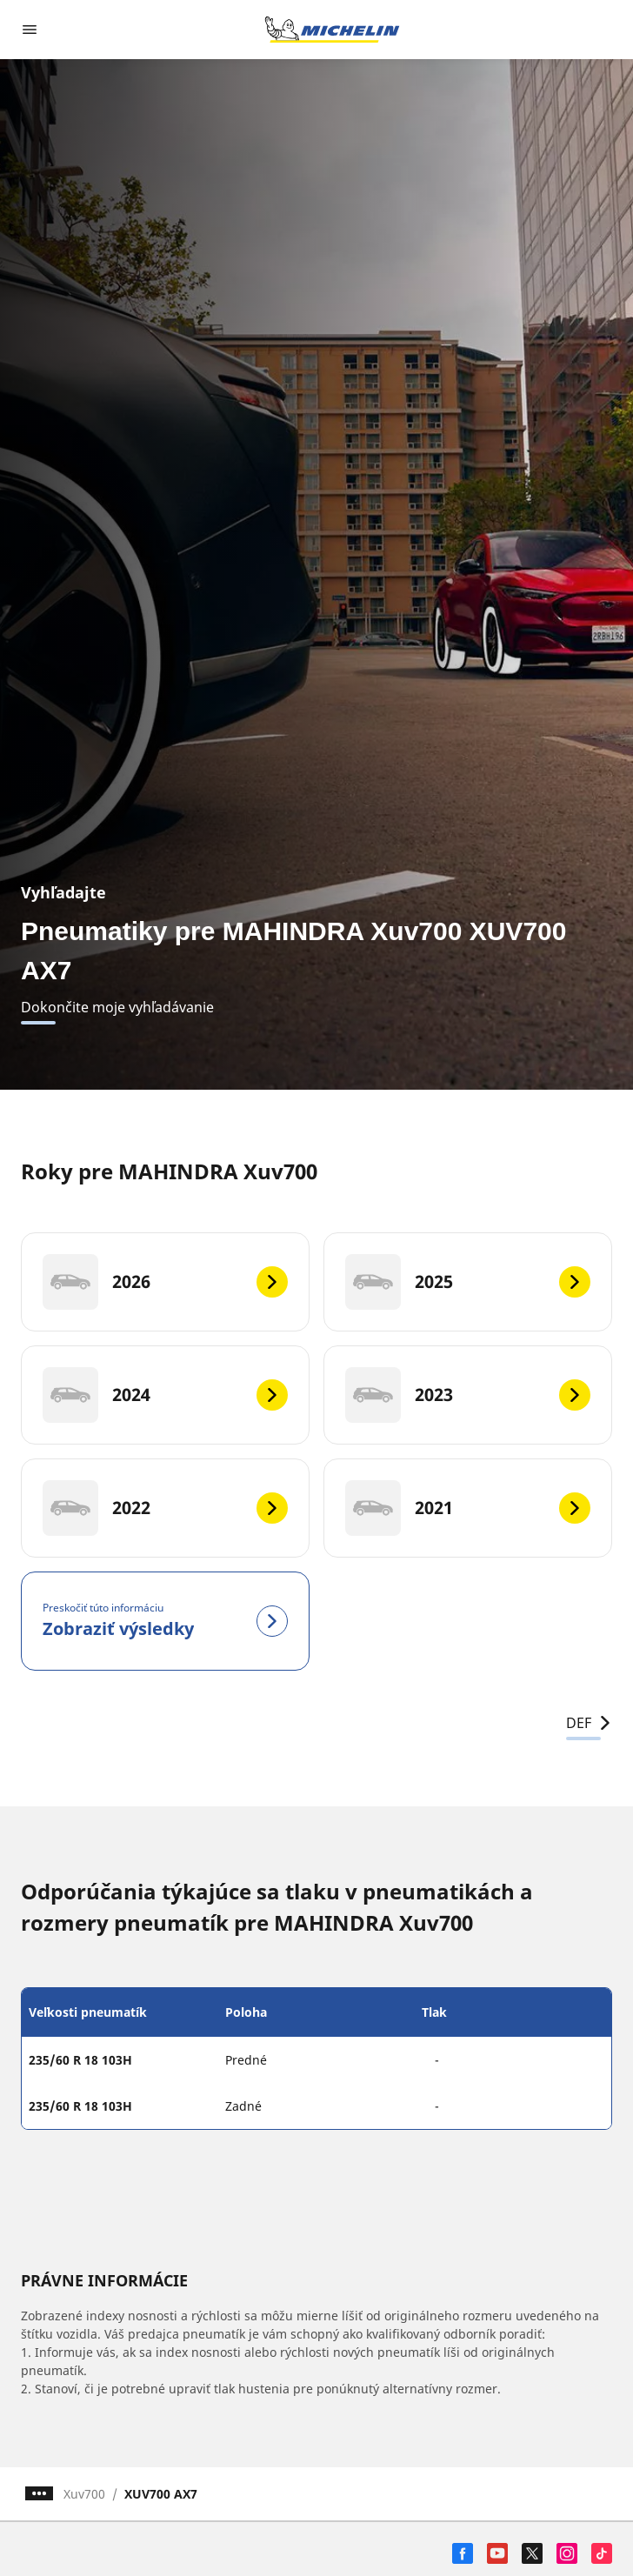 The height and width of the screenshot is (2576, 633). I want to click on [2022], so click(165, 1508).